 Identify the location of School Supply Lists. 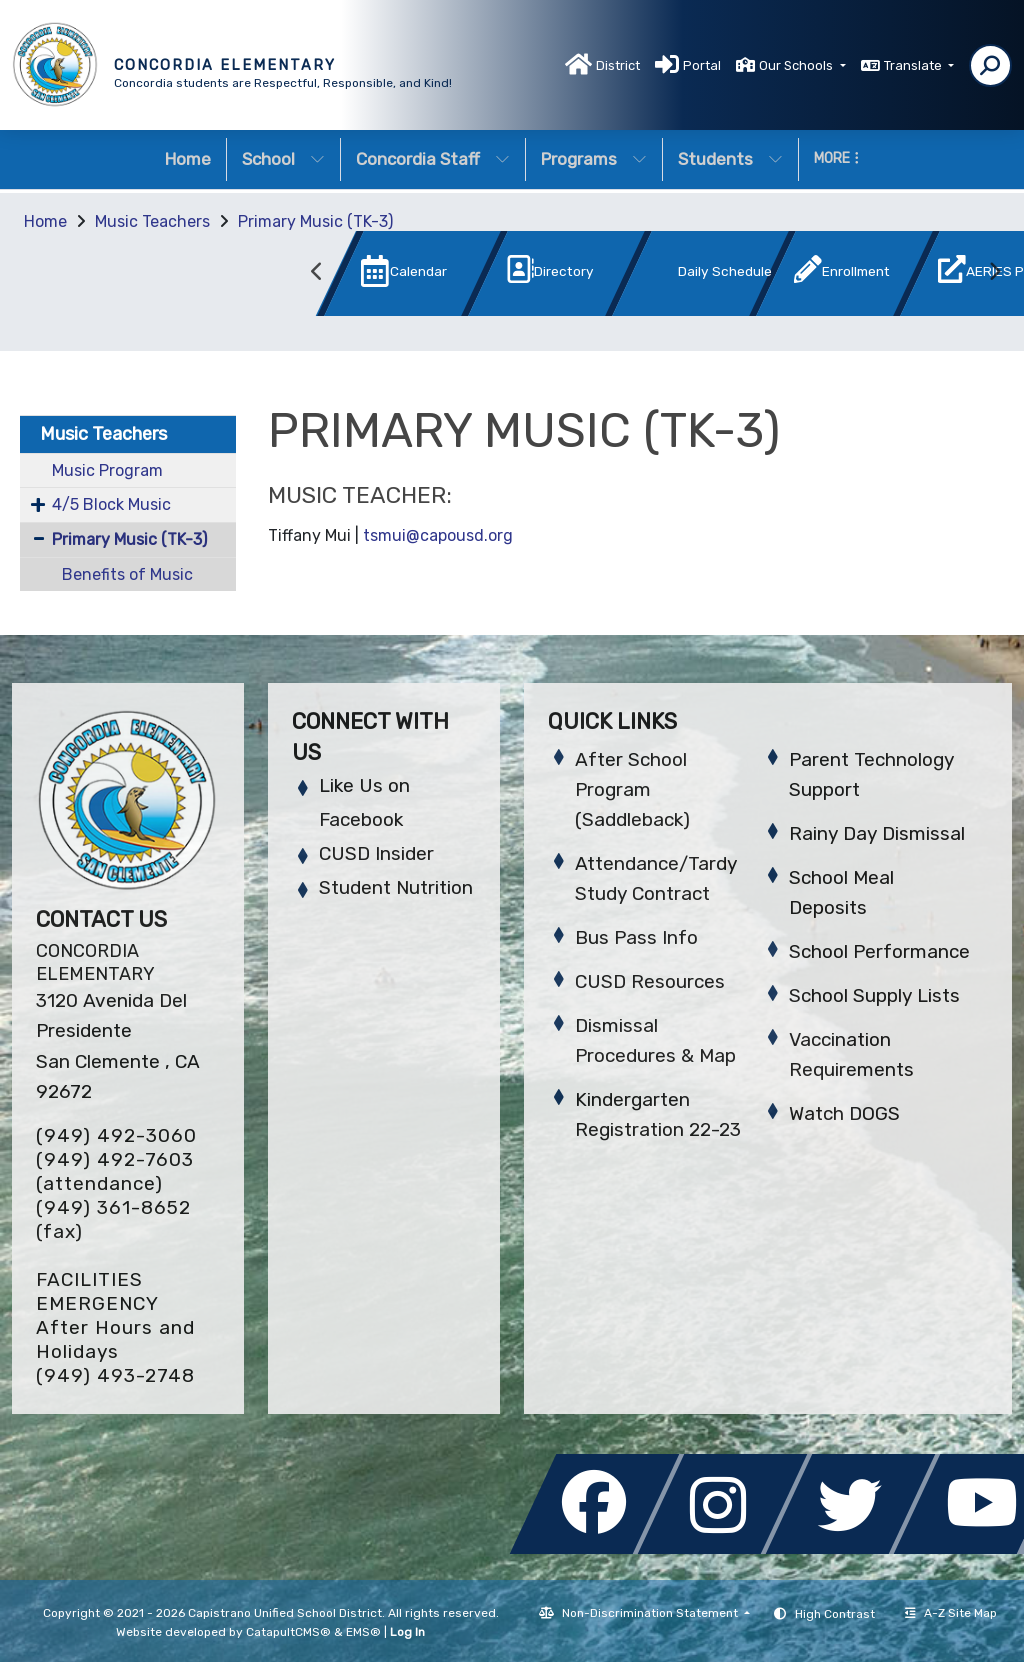
(874, 995).